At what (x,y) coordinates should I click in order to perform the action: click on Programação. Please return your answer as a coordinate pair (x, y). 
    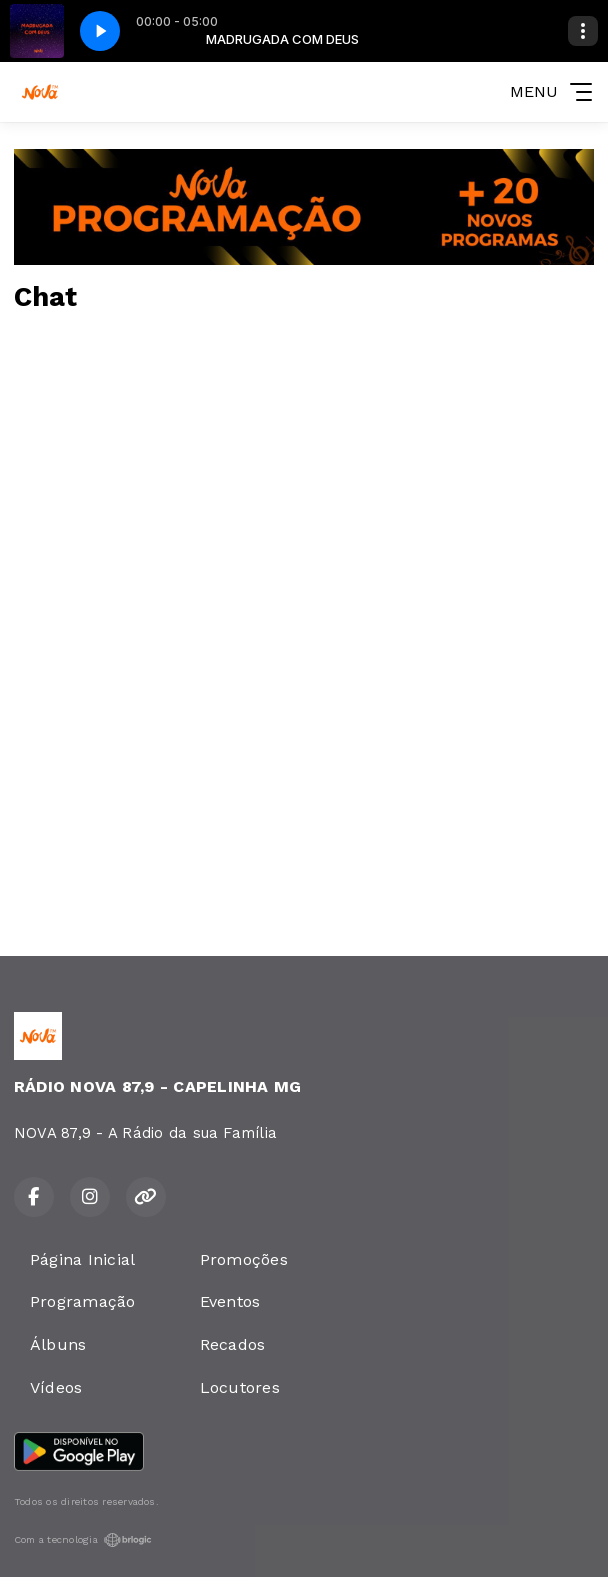
    Looking at the image, I should click on (83, 1301).